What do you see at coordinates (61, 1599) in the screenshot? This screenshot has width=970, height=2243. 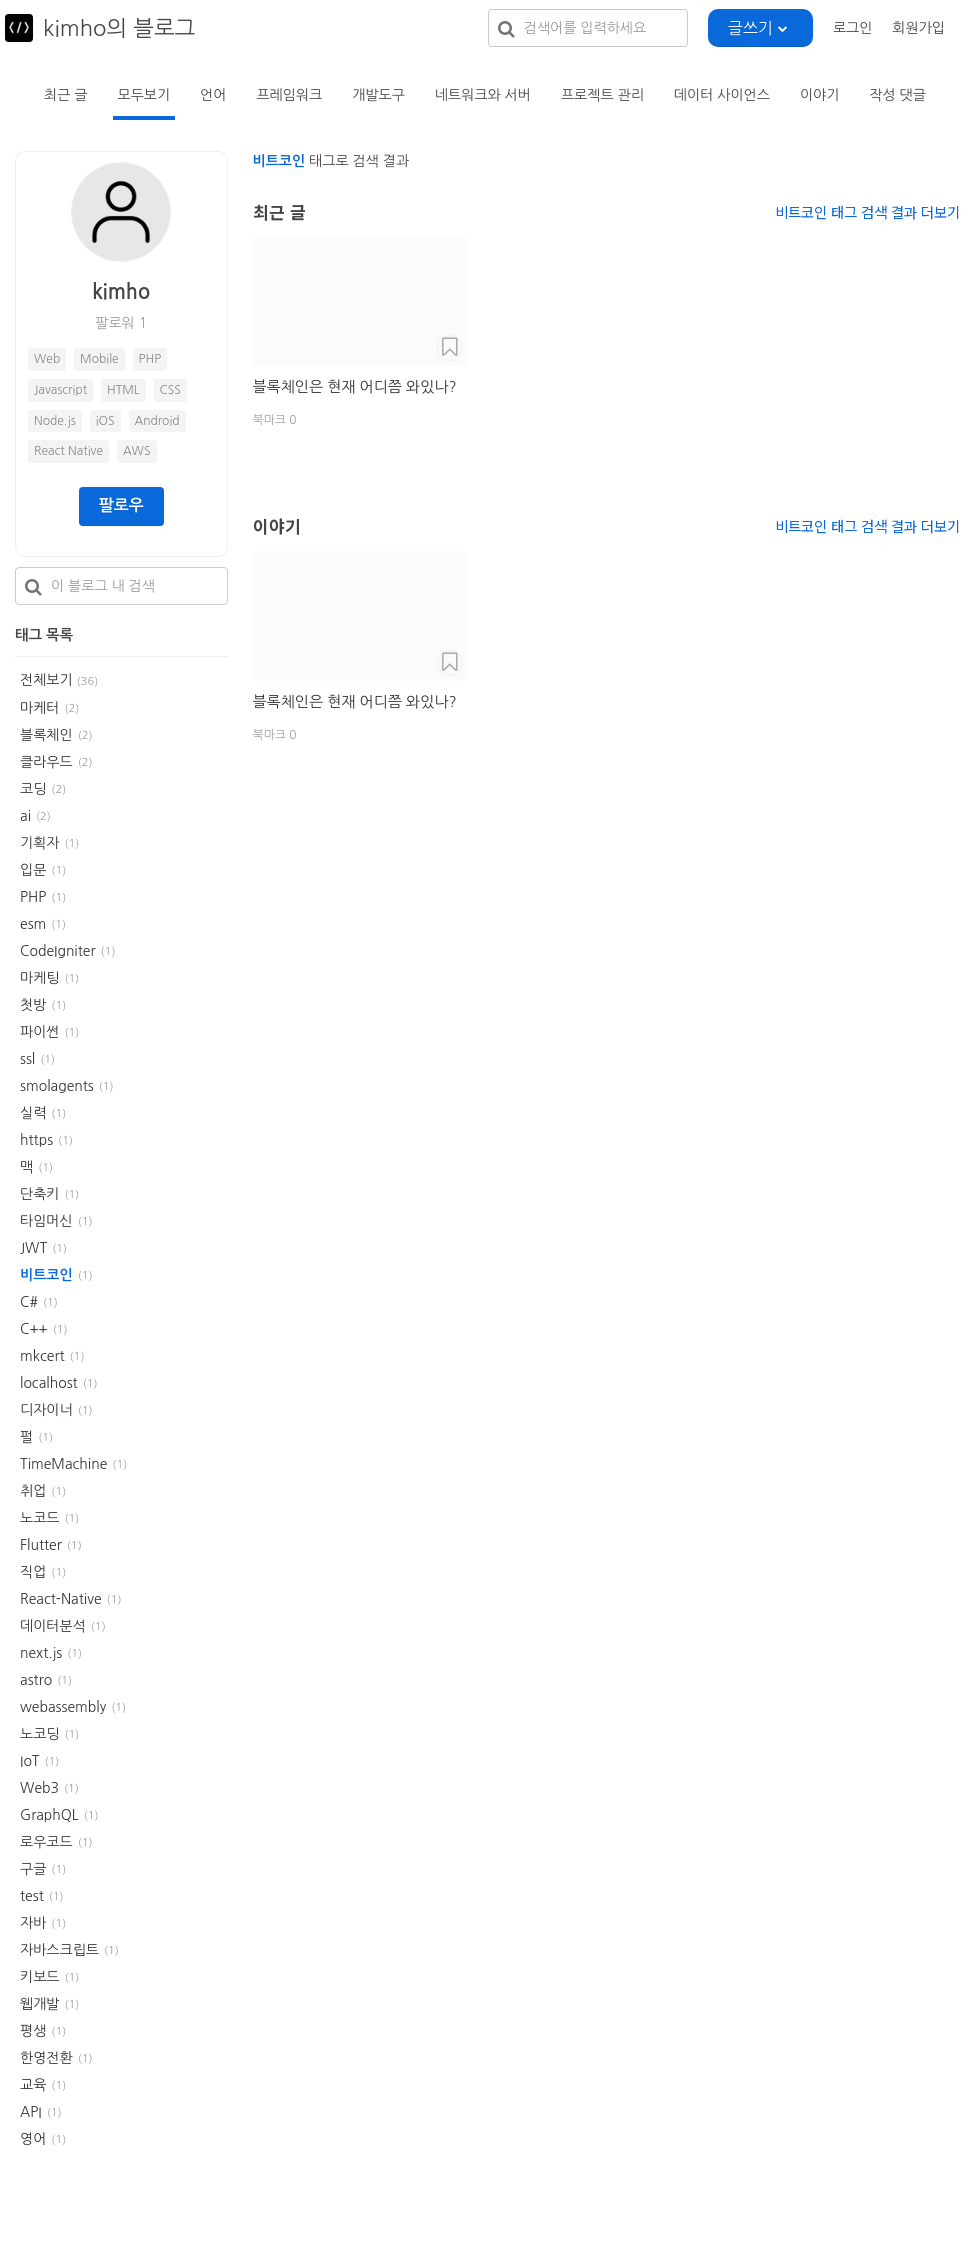 I see `React-Native` at bounding box center [61, 1599].